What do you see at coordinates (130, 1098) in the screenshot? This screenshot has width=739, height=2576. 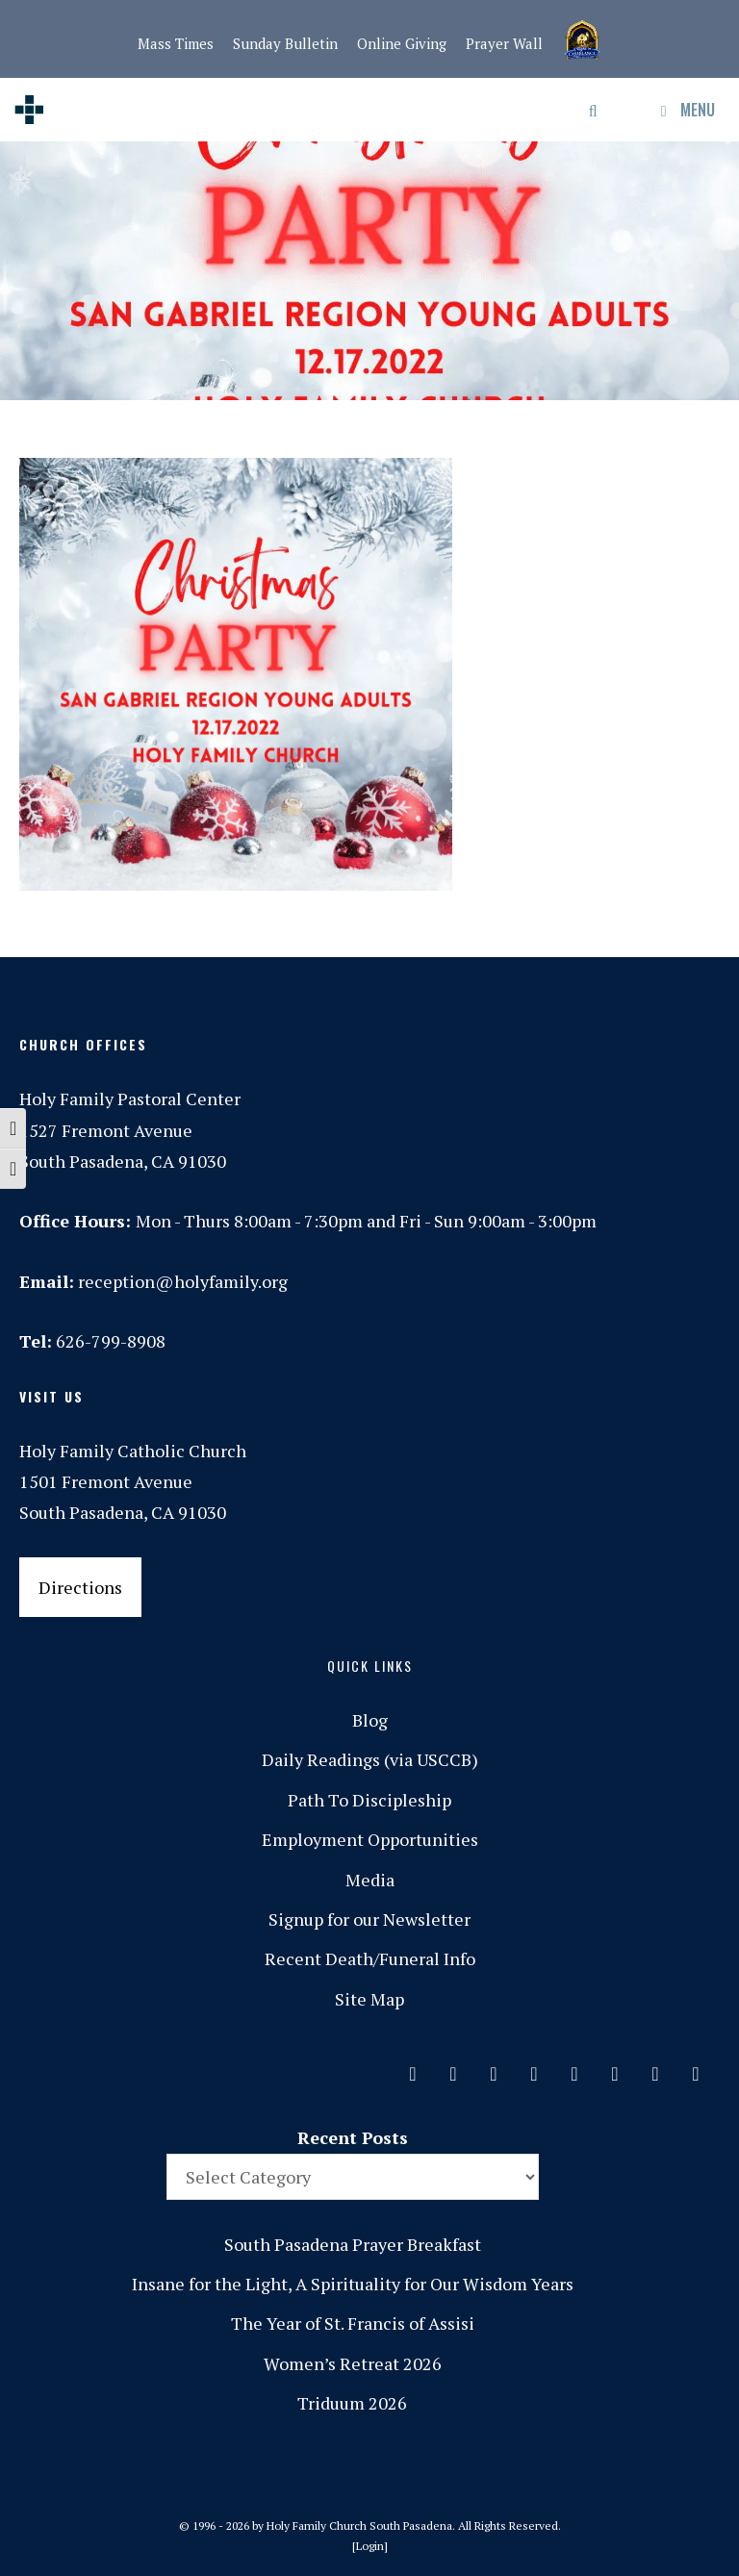 I see `Holy Family Pastoral Center` at bounding box center [130, 1098].